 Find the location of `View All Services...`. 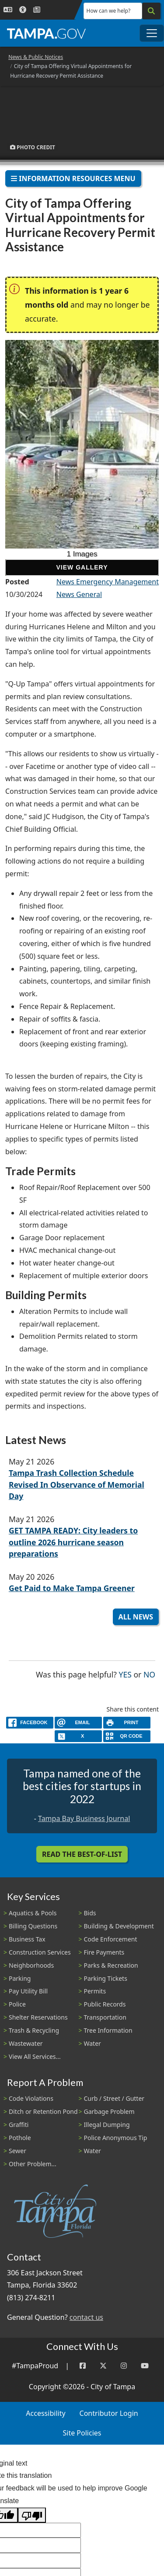

View All Services... is located at coordinates (35, 2056).